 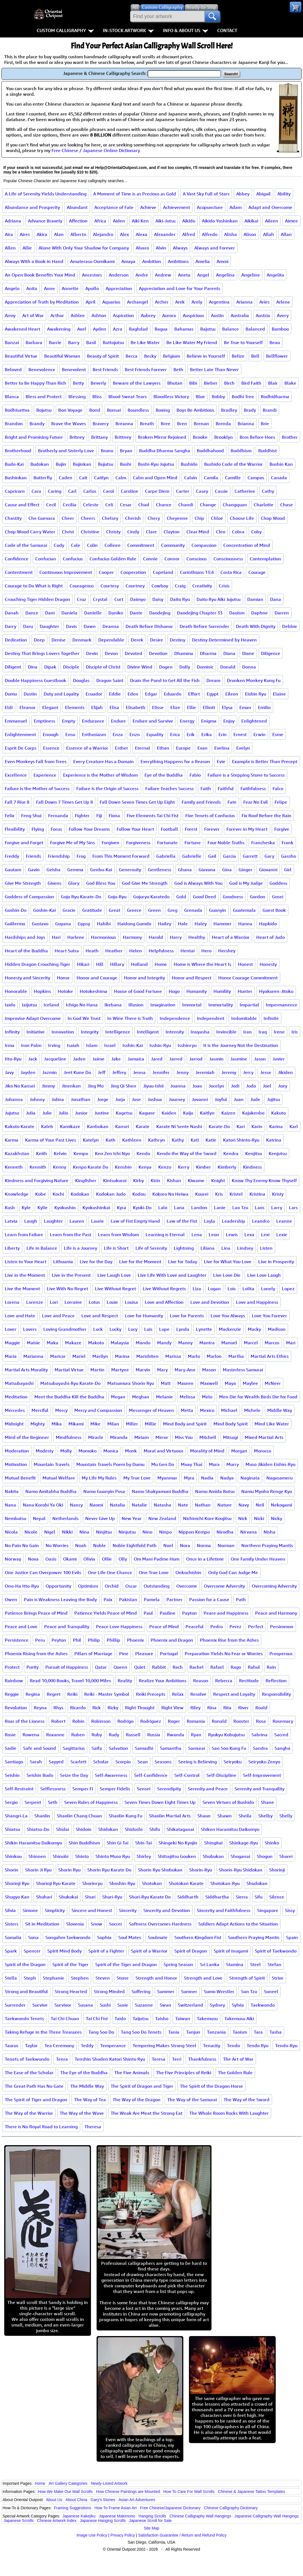 What do you see at coordinates (15, 829) in the screenshot?
I see `Flexibility` at bounding box center [15, 829].